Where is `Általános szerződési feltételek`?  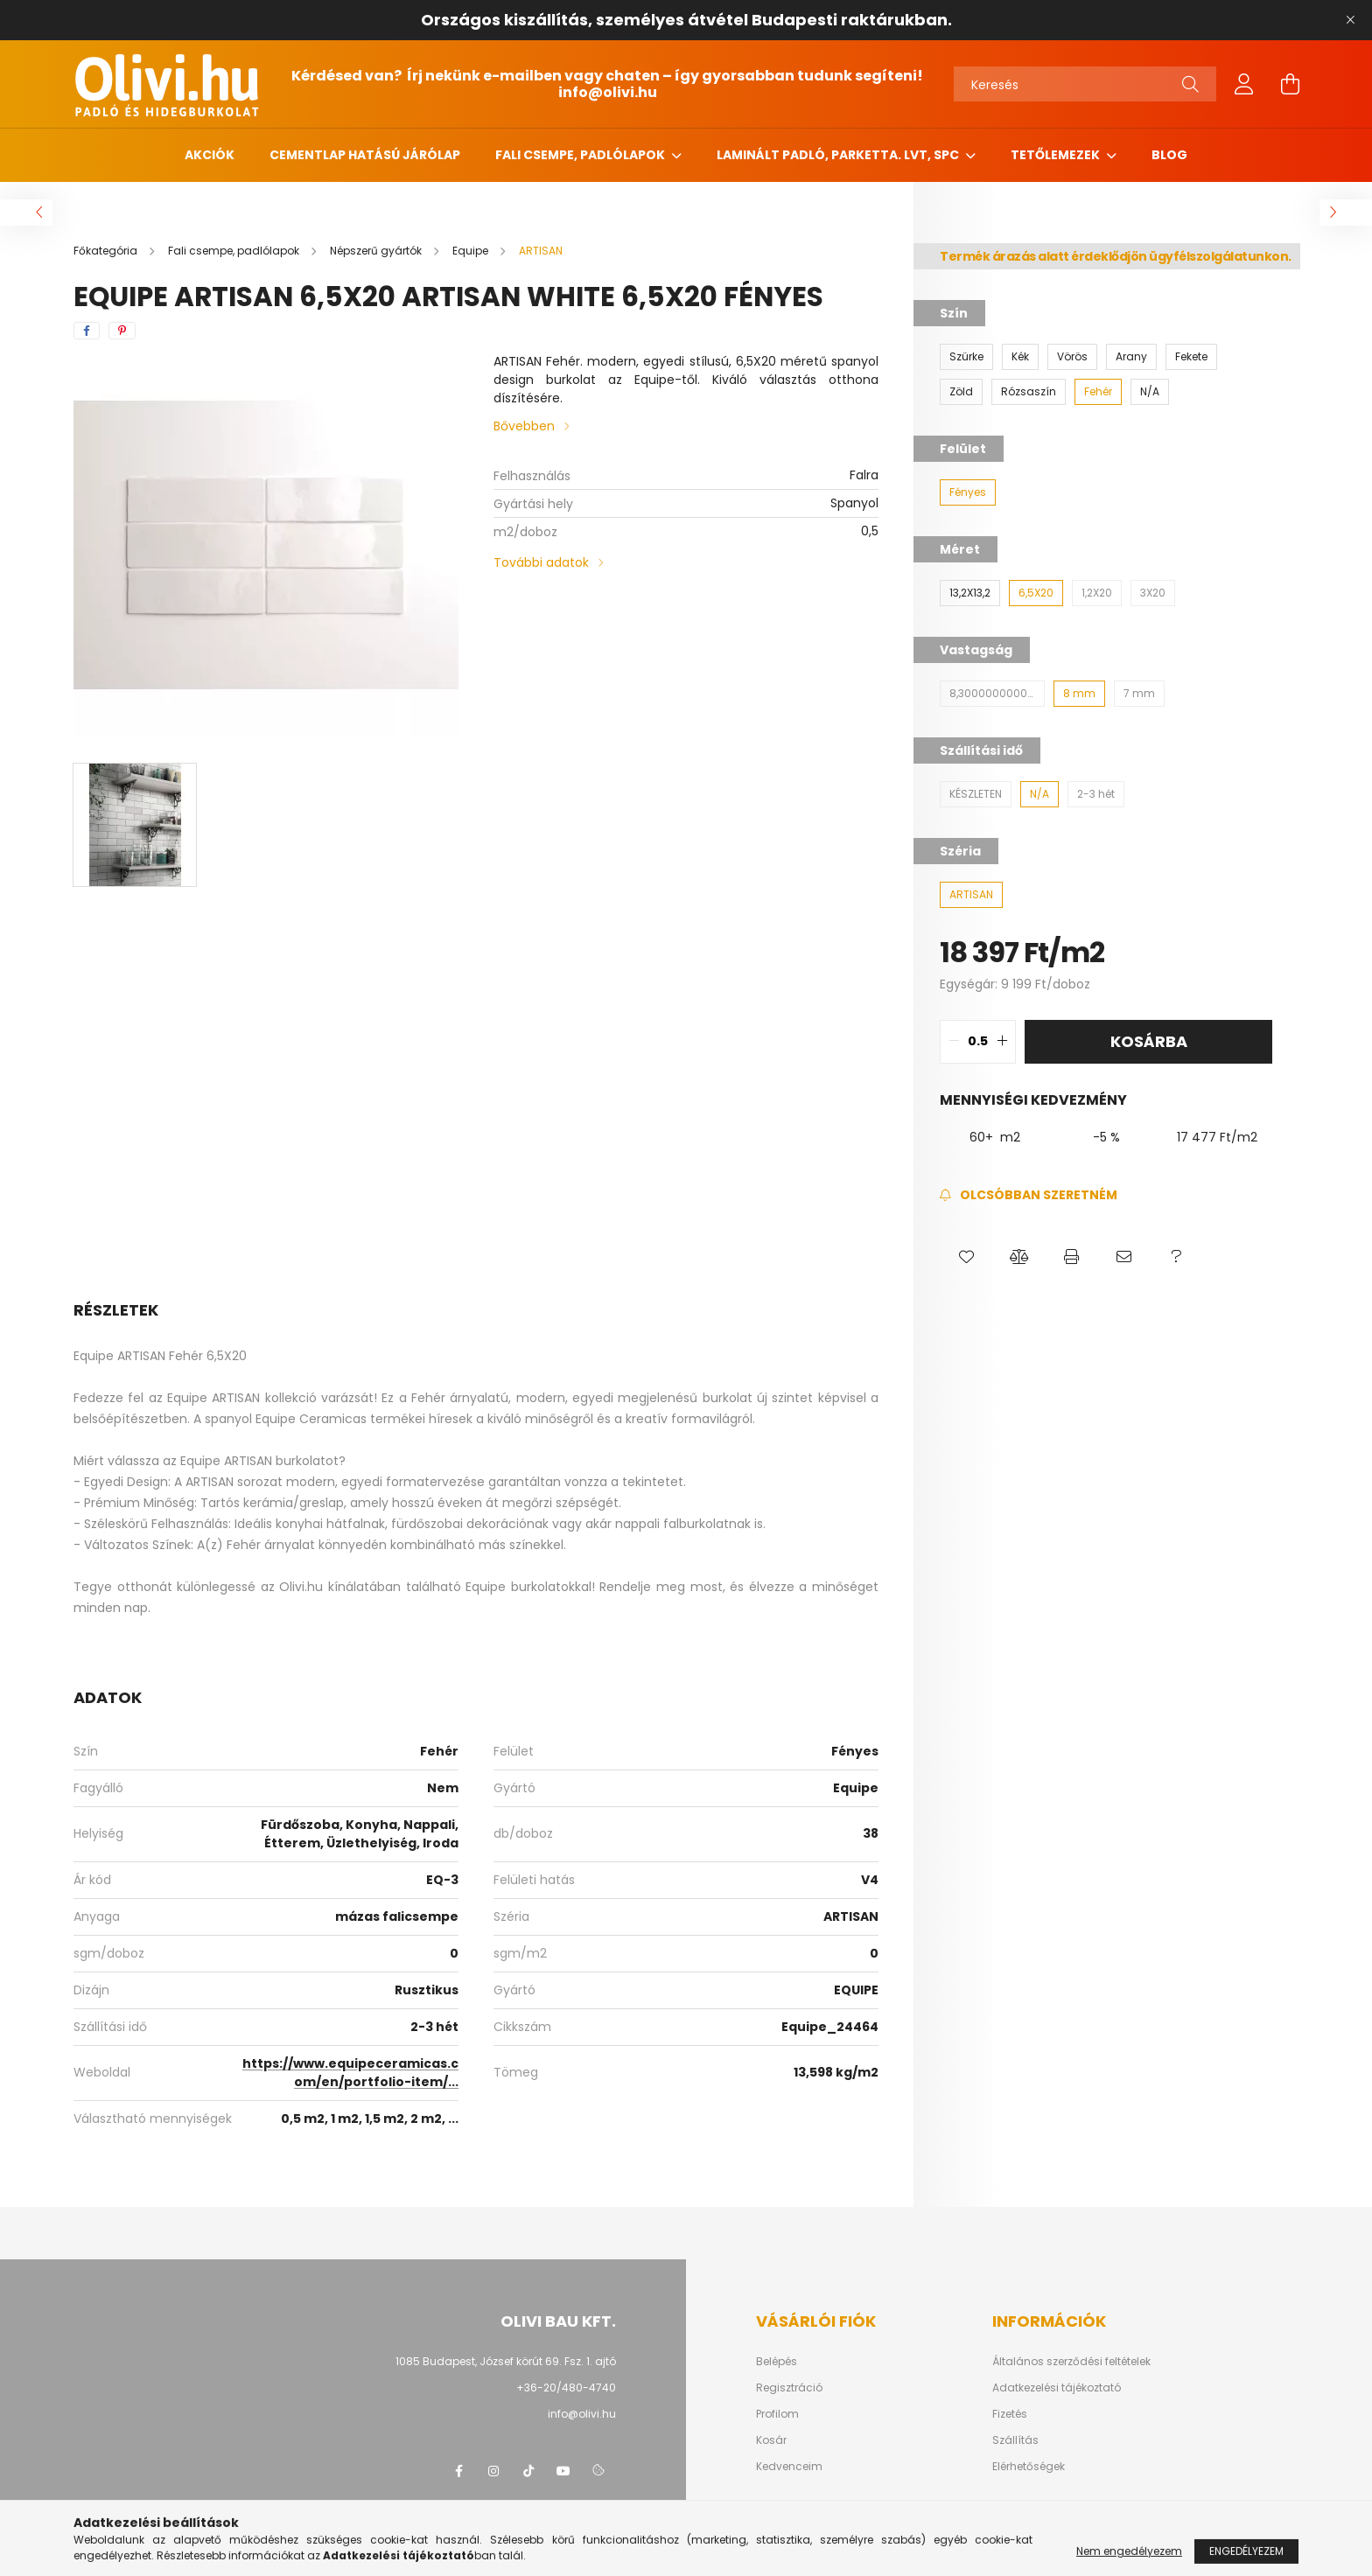 Általános szerződési feltételek is located at coordinates (1071, 2362).